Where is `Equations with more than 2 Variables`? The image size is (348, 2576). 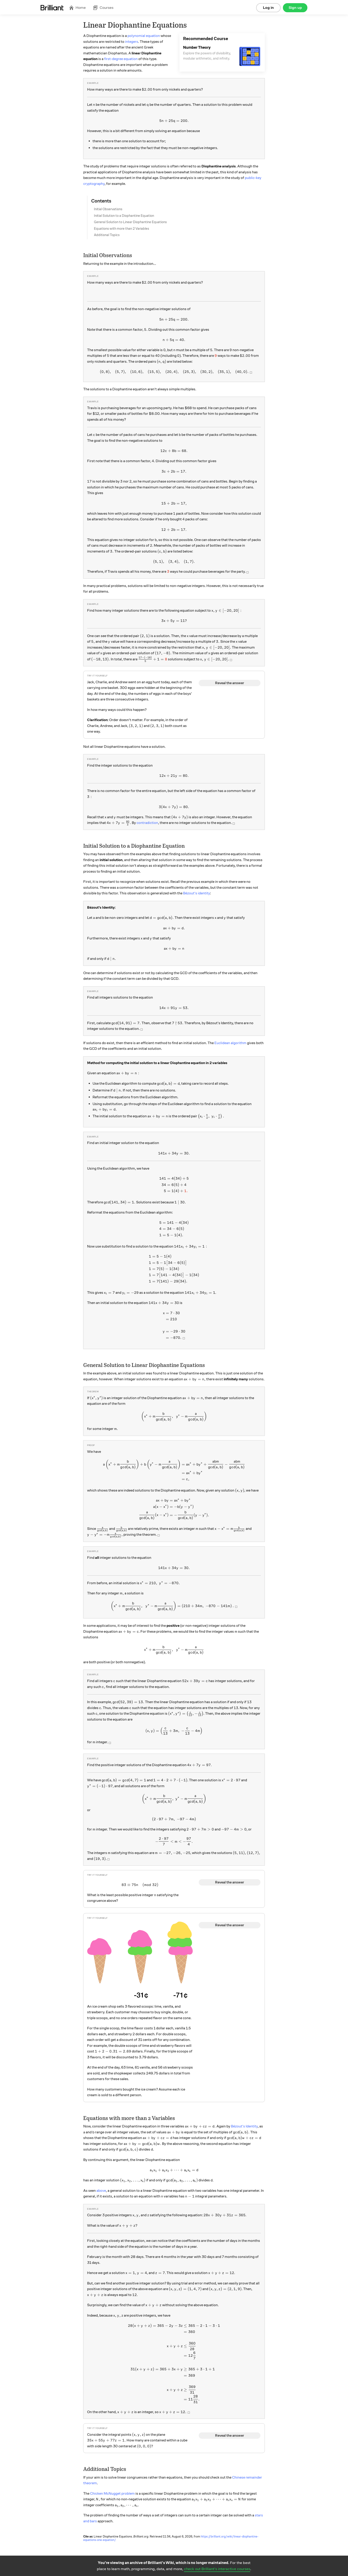
Equations with more than 2 Variables is located at coordinates (121, 229).